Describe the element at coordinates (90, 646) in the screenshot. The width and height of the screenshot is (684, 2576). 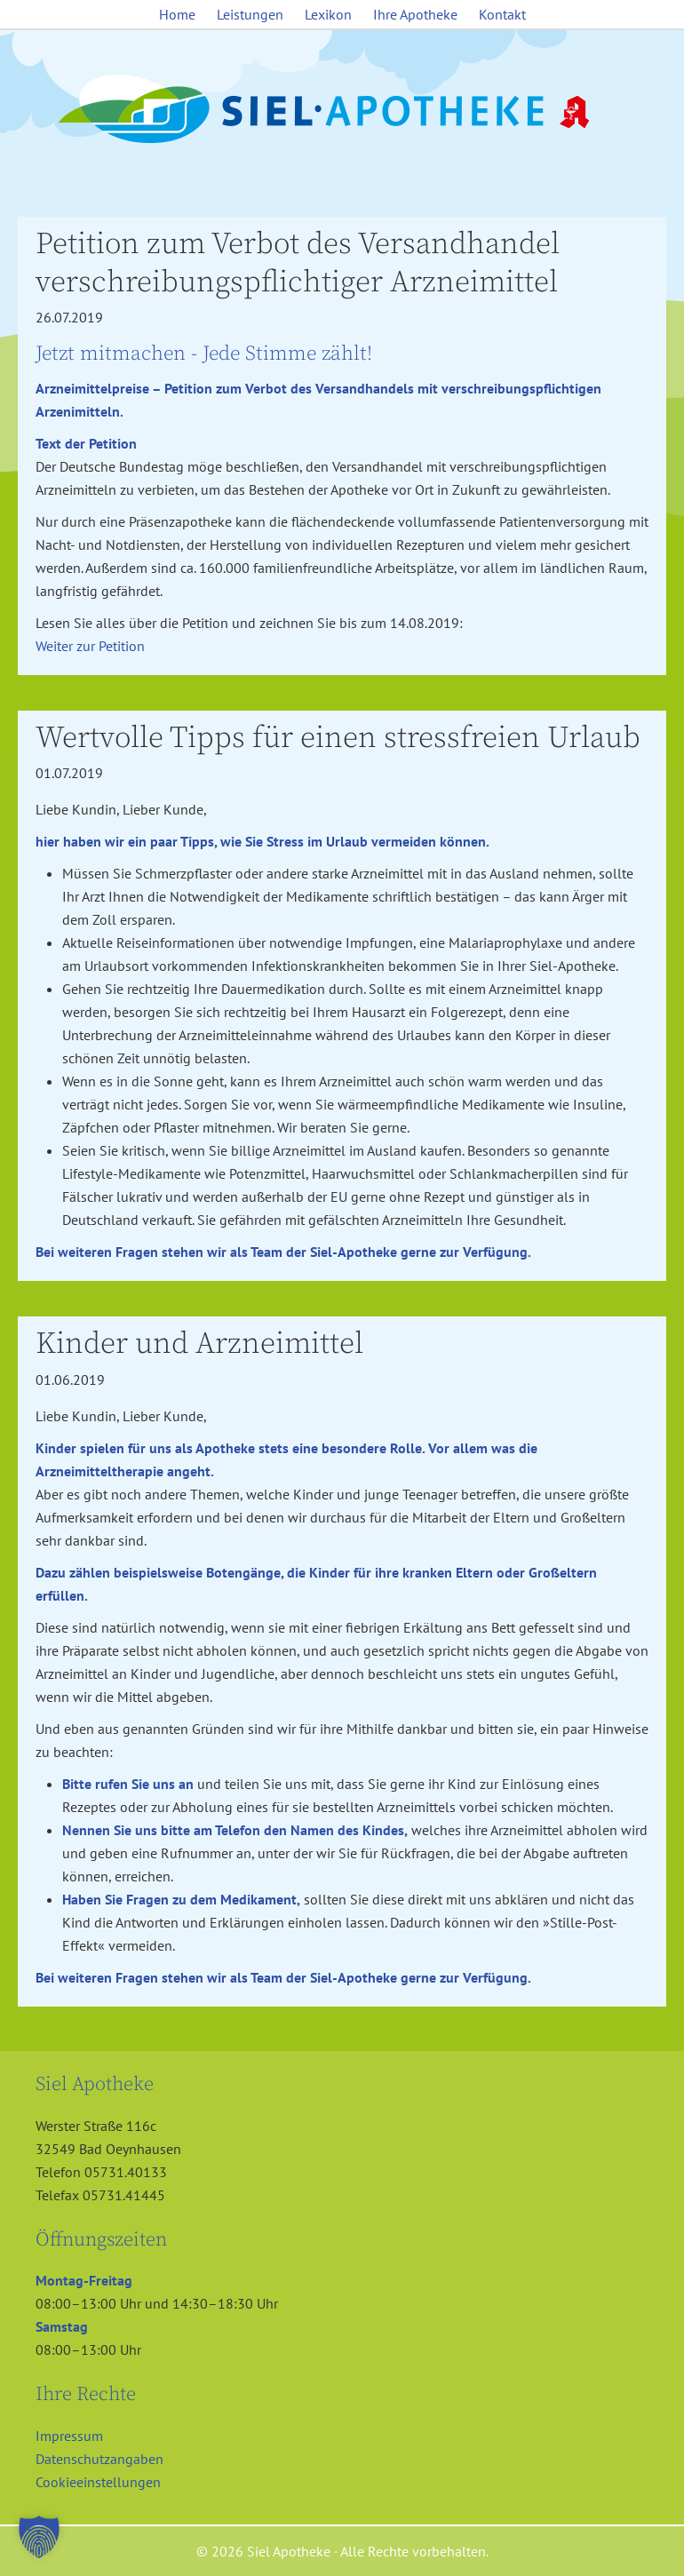
I see `Weiter zur Petition` at that location.